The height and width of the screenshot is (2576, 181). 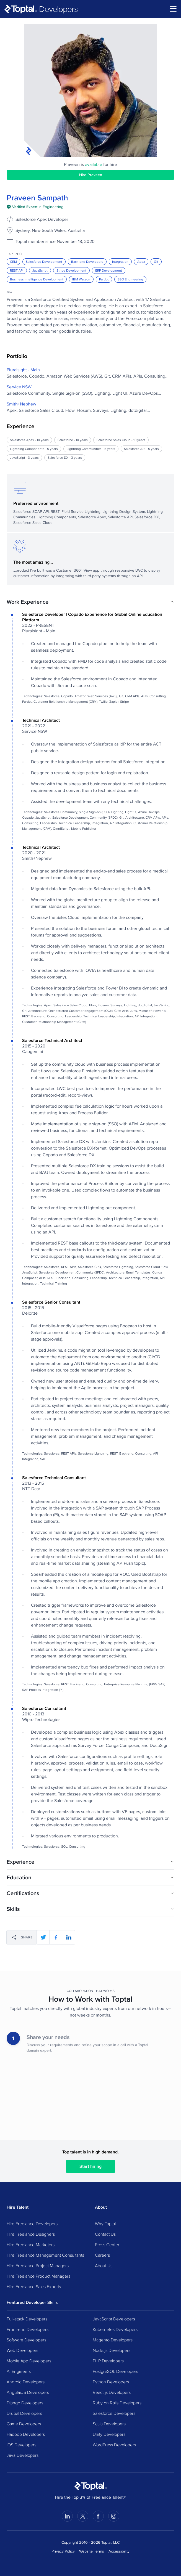 I want to click on Privacy Policy, so click(x=63, y=2551).